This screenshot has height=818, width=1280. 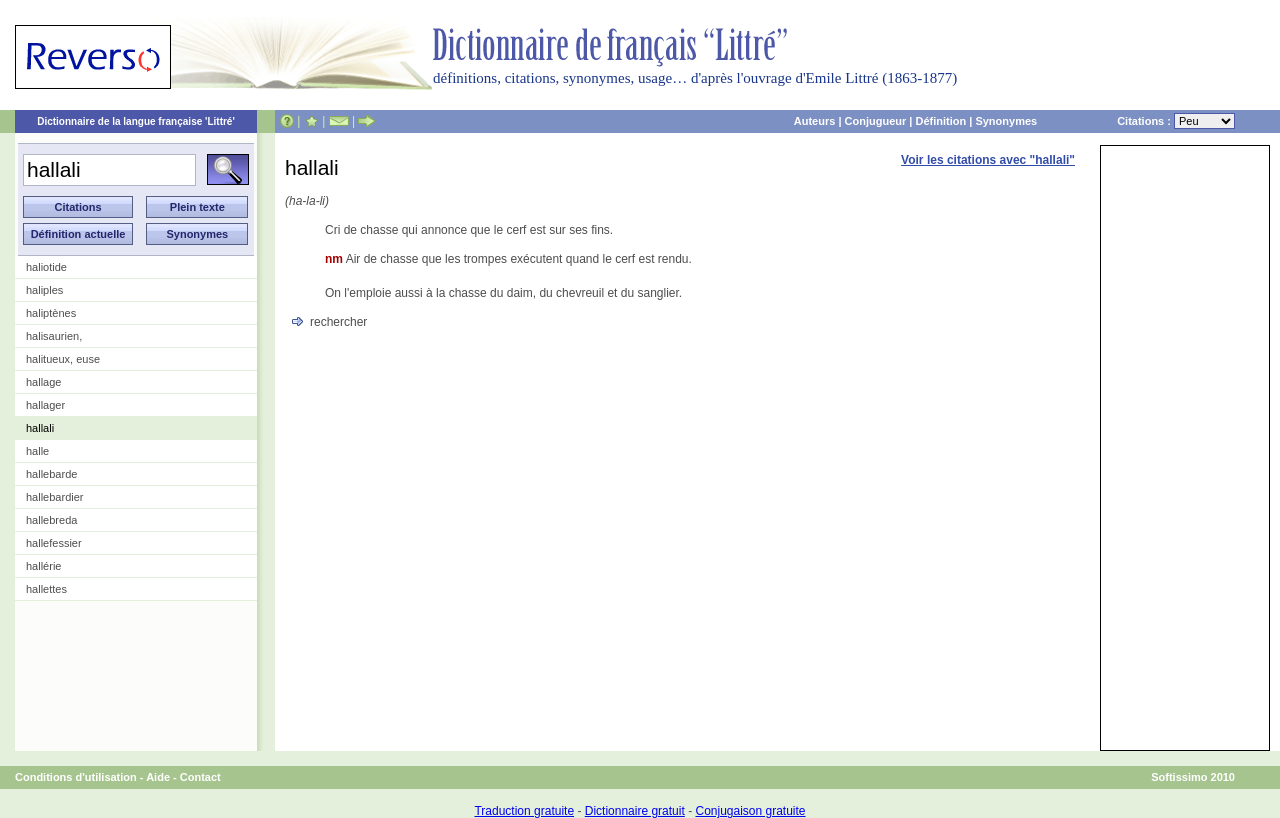 I want to click on hallebardier, so click(x=54, y=497).